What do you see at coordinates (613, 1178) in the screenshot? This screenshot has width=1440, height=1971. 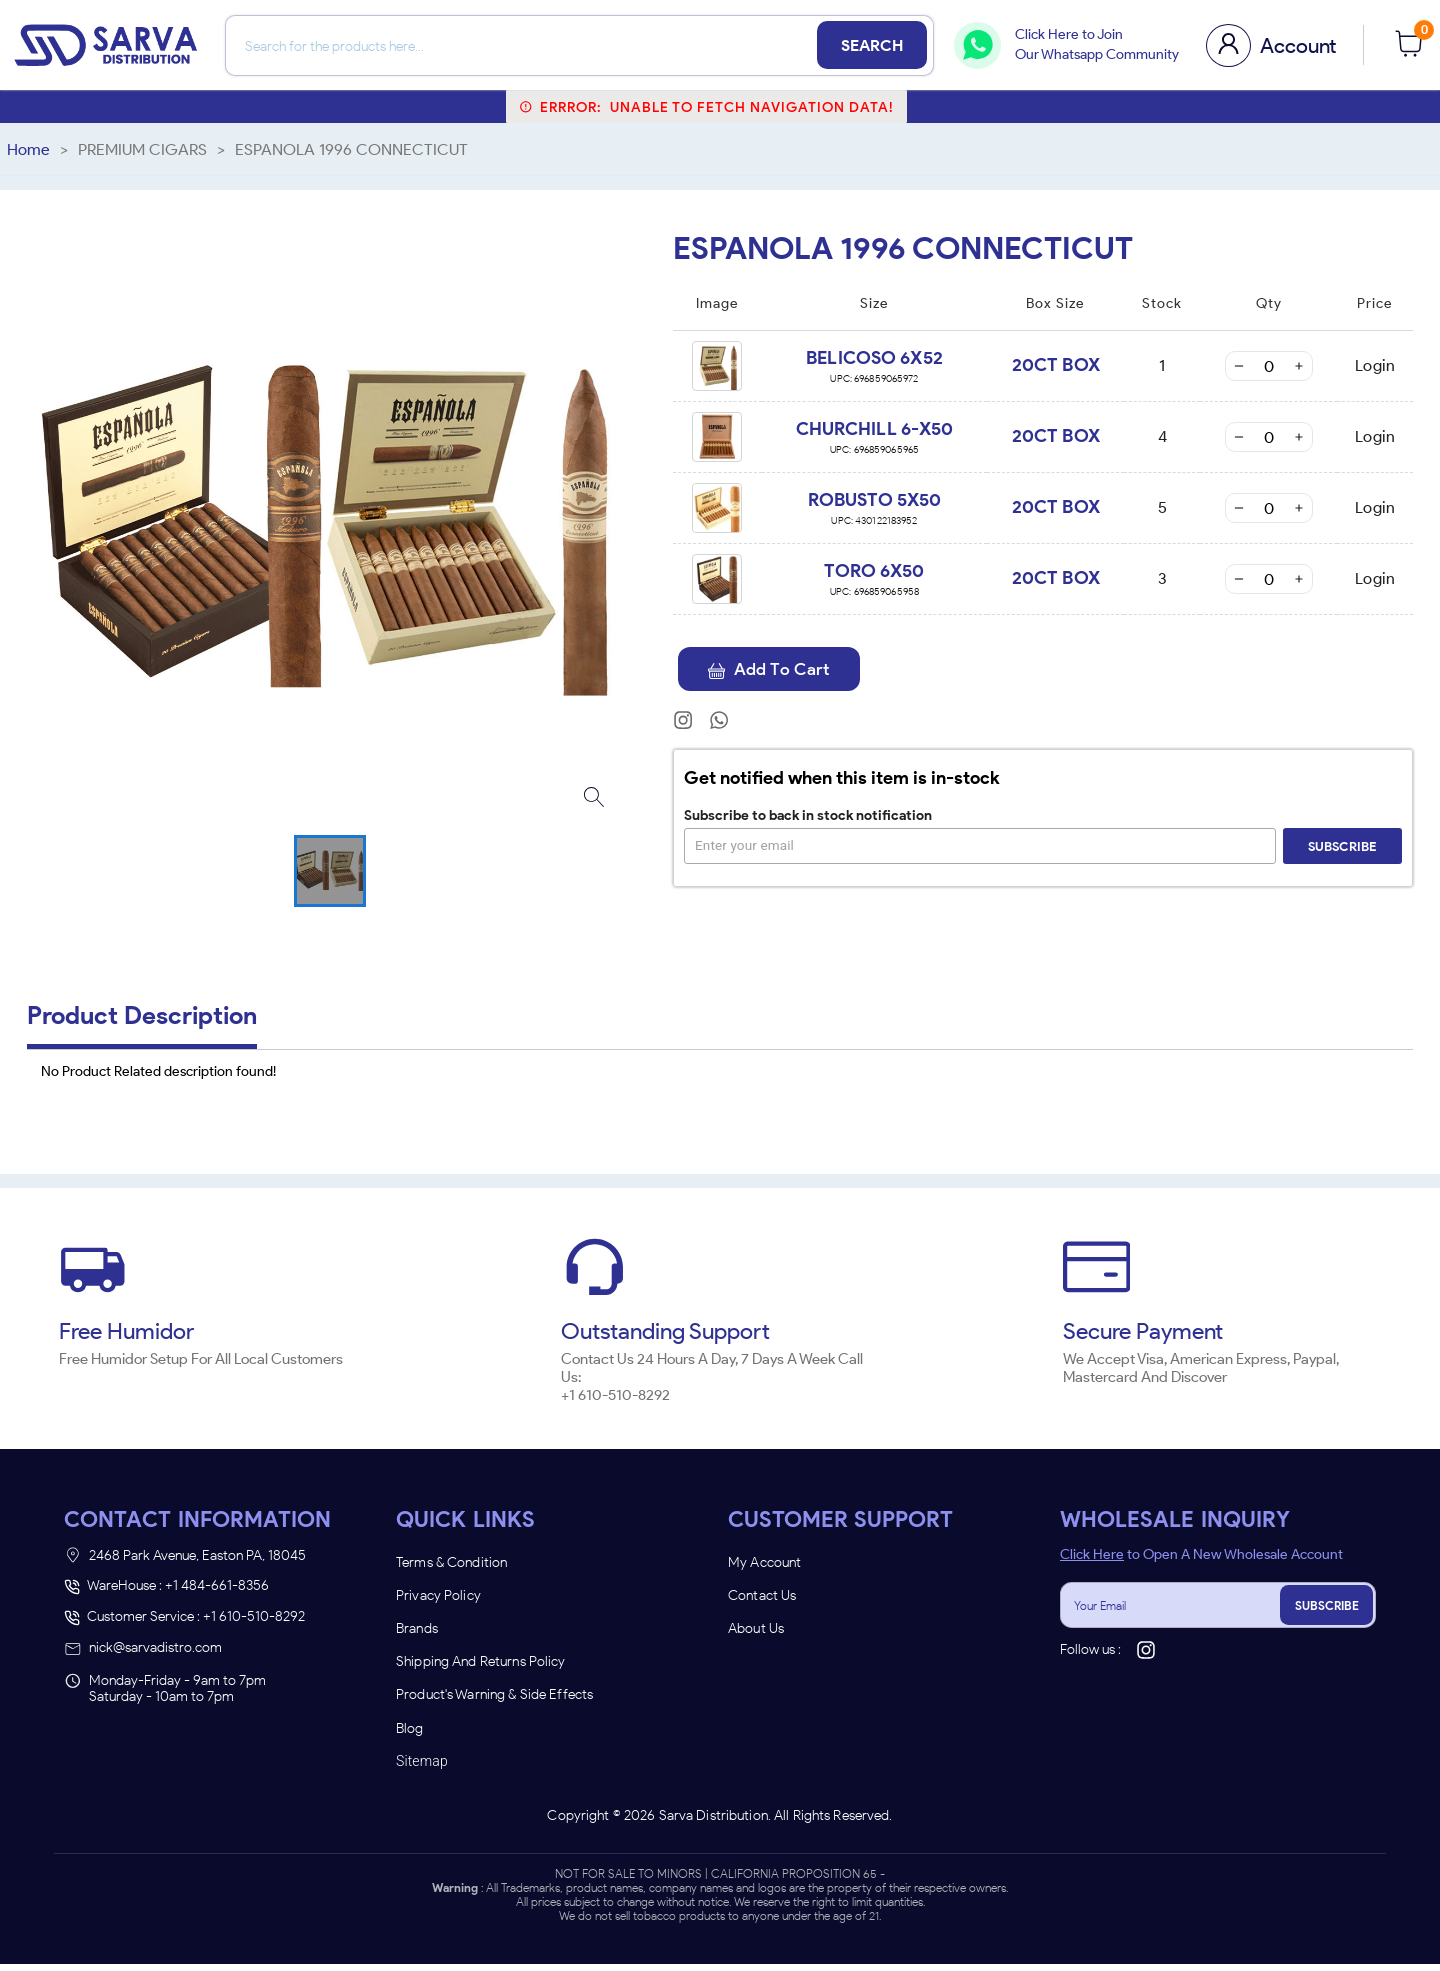 I see `ENTER` at bounding box center [613, 1178].